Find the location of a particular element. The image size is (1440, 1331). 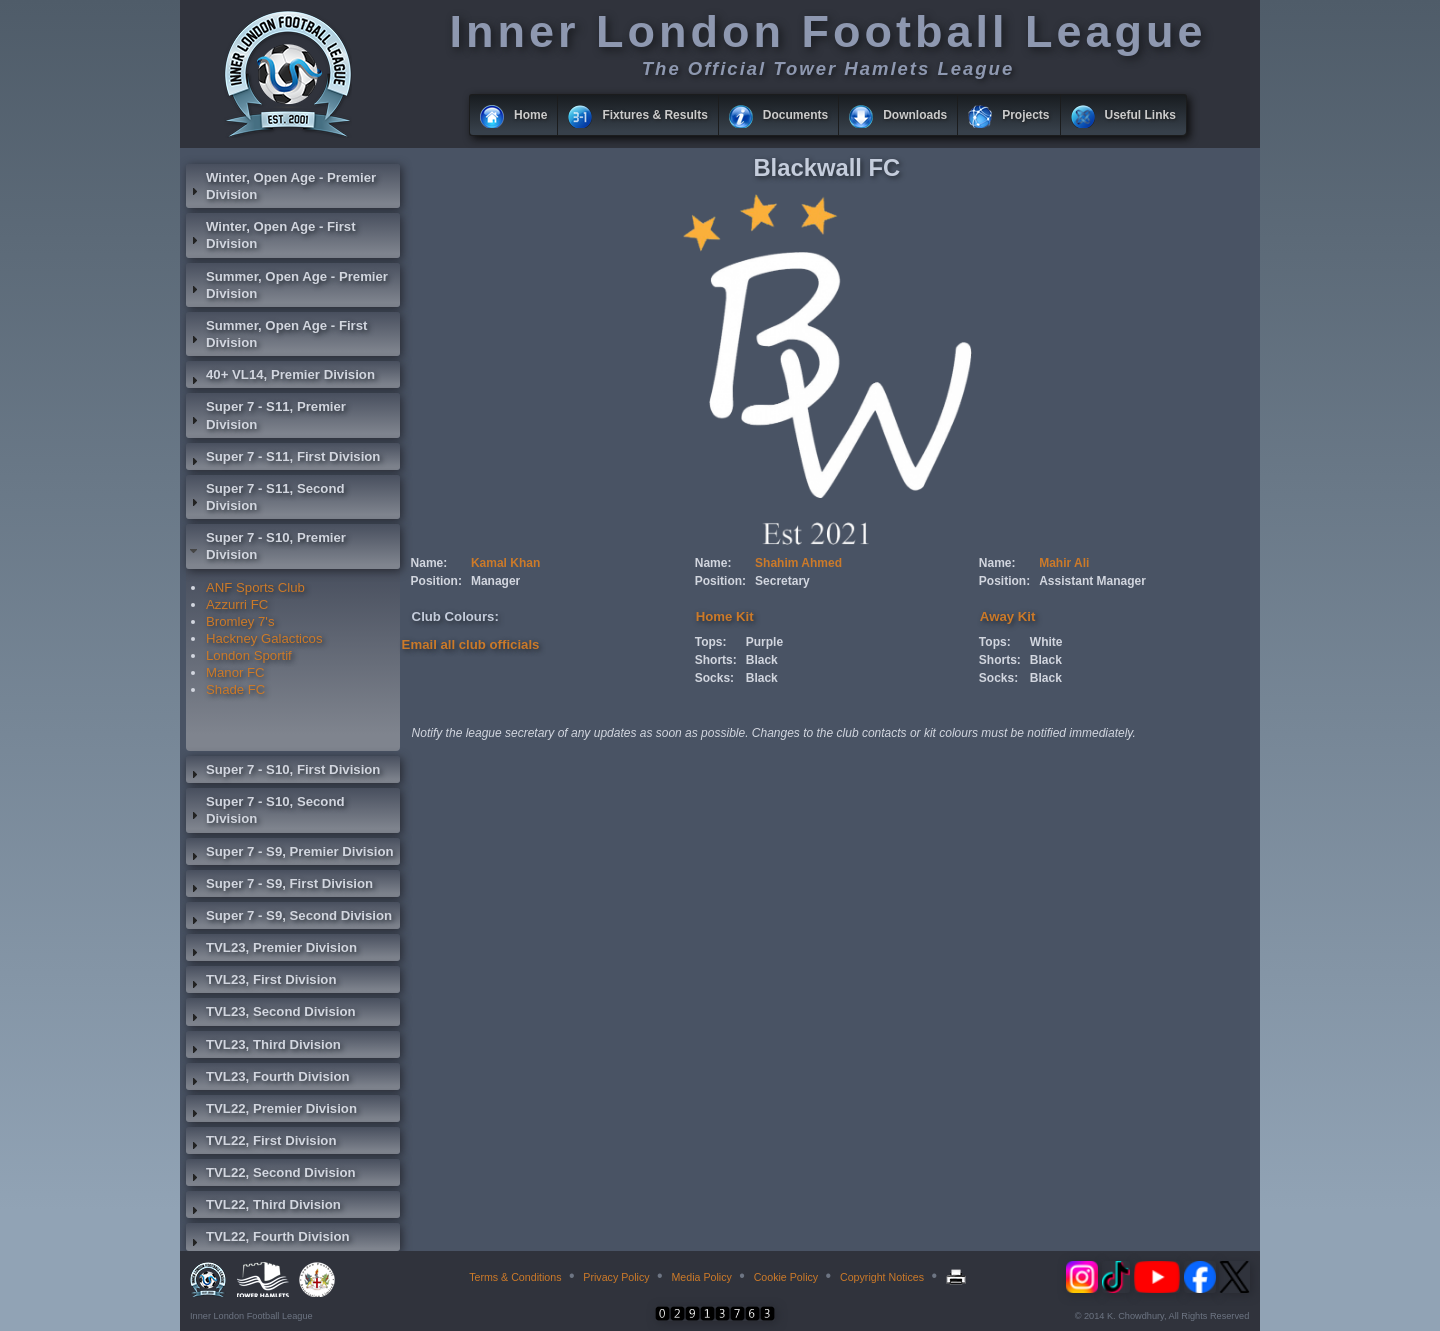

TVL23, Premier Division [tab] is located at coordinates (271, 950).